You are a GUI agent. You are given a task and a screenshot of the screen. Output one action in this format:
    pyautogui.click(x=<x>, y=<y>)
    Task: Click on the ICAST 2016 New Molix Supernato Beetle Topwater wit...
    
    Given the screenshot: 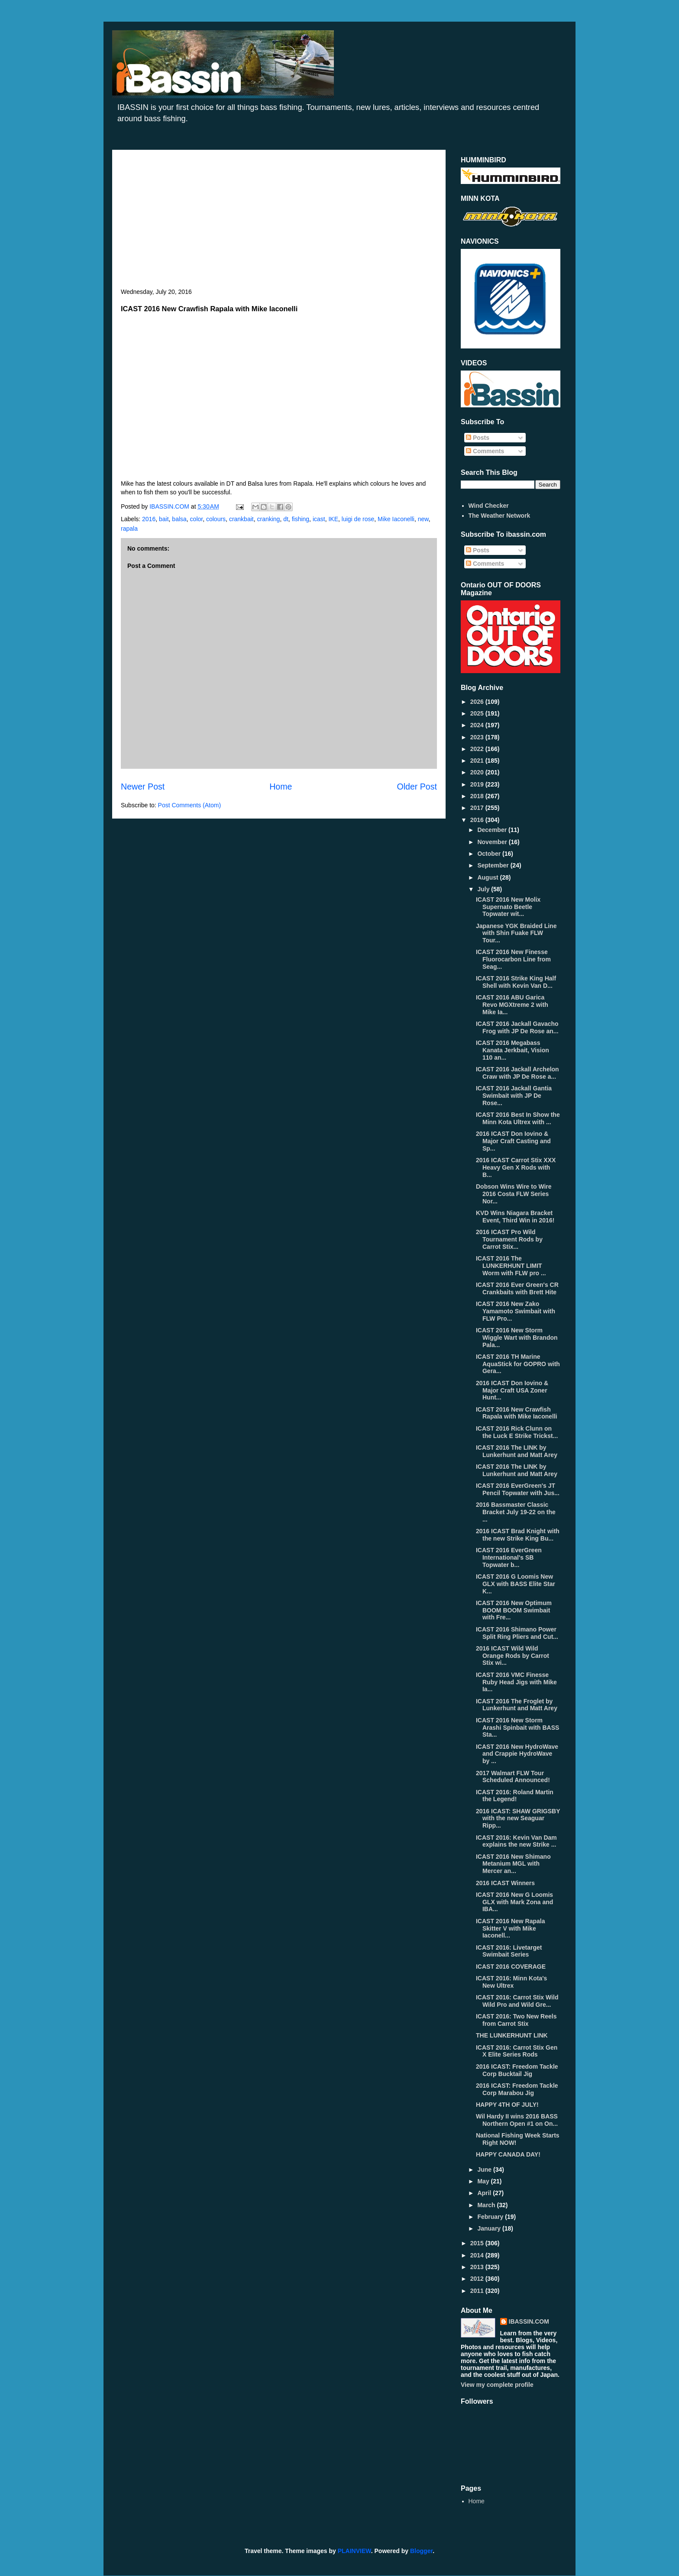 What is the action you would take?
    pyautogui.click(x=508, y=907)
    